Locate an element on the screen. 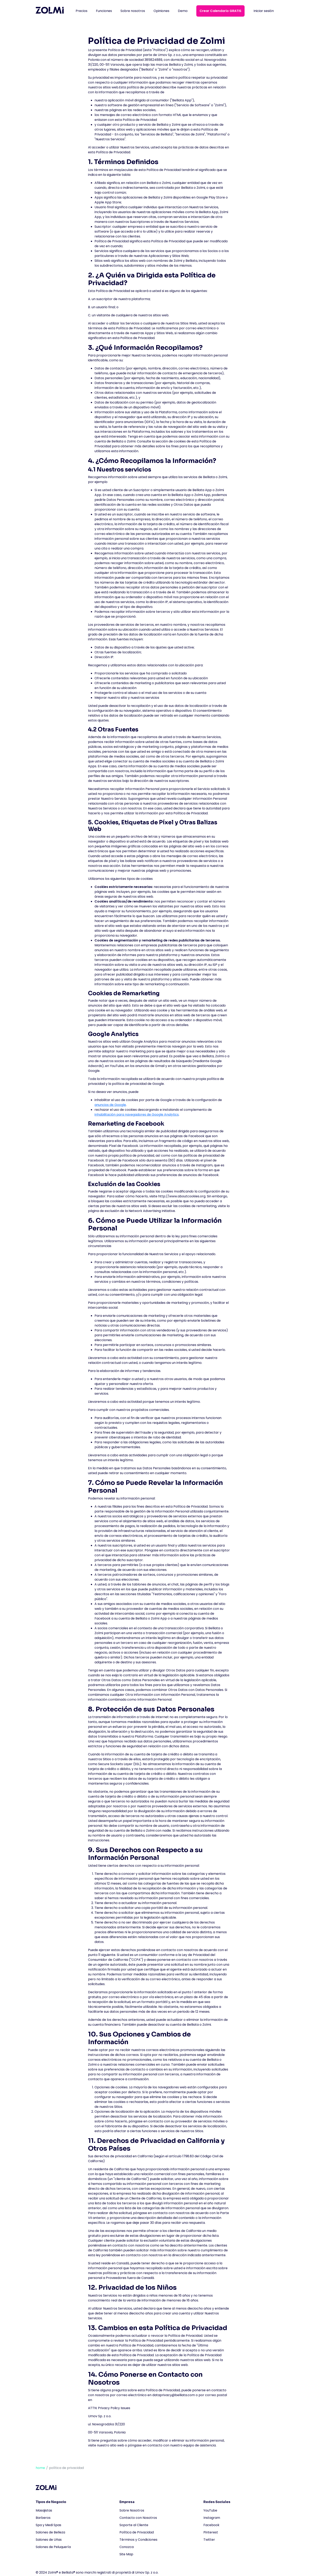  Conozca is located at coordinates (126, 2547).